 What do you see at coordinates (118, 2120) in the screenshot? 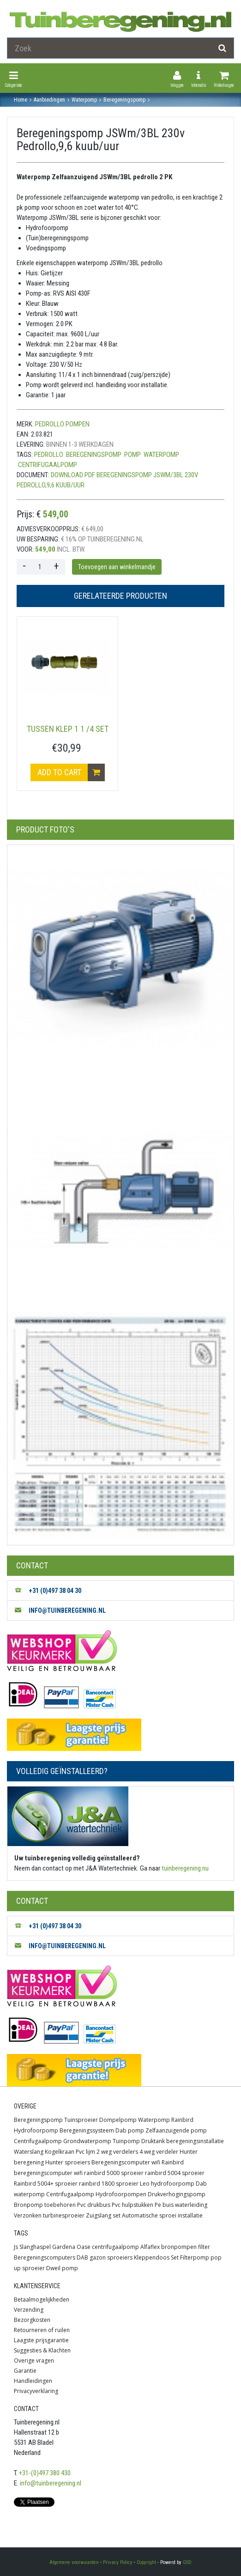
I see `Dompelpomp` at bounding box center [118, 2120].